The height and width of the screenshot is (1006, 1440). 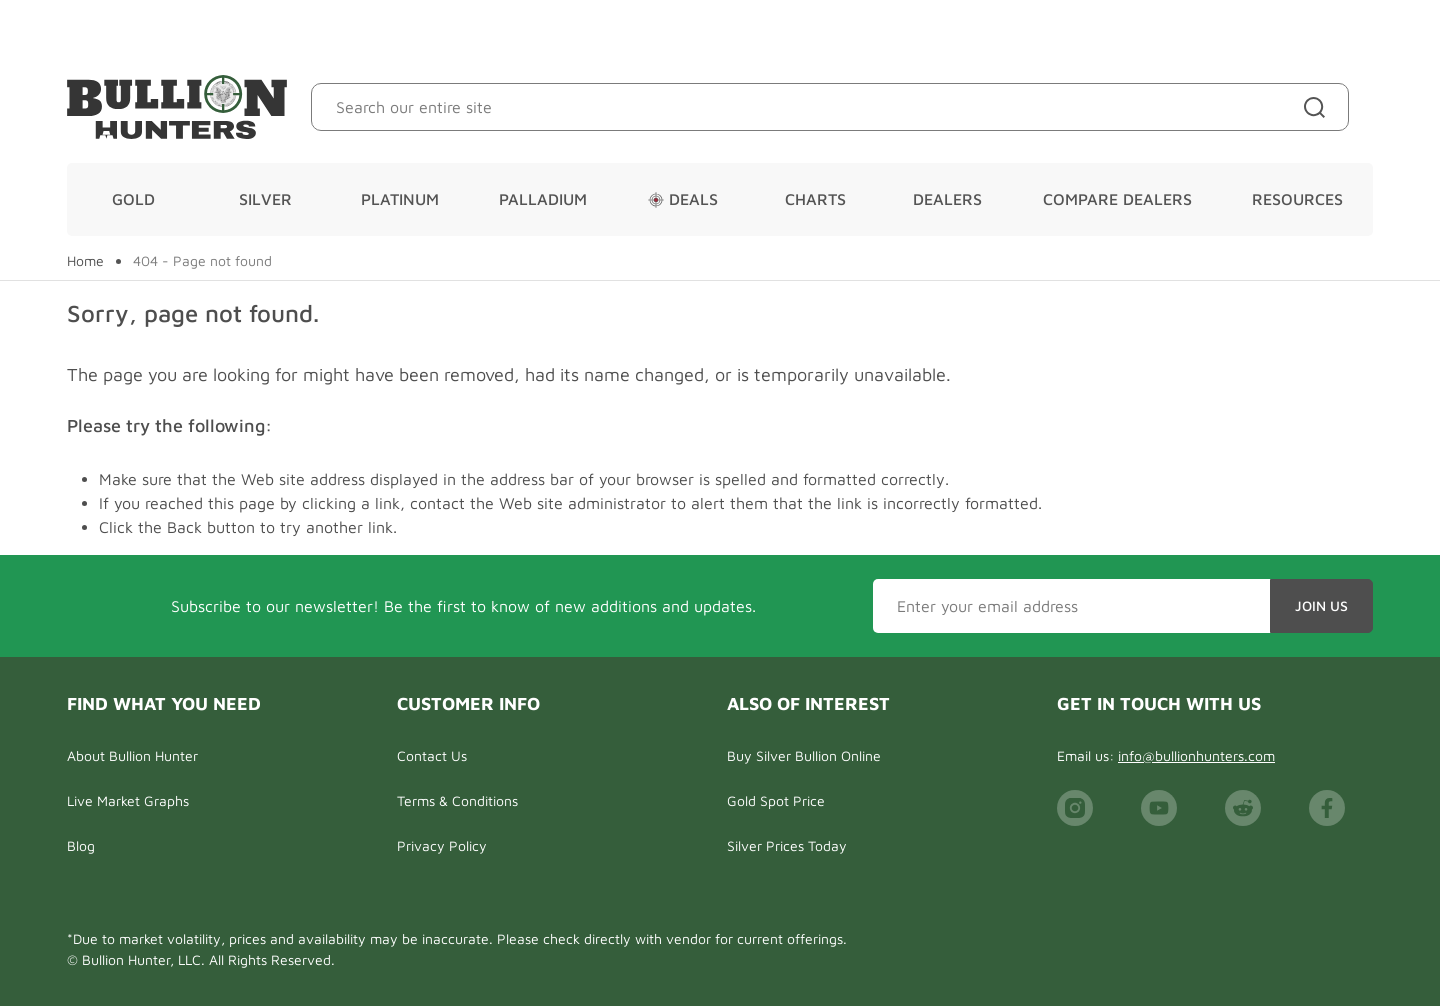 What do you see at coordinates (265, 199) in the screenshot?
I see `Silver` at bounding box center [265, 199].